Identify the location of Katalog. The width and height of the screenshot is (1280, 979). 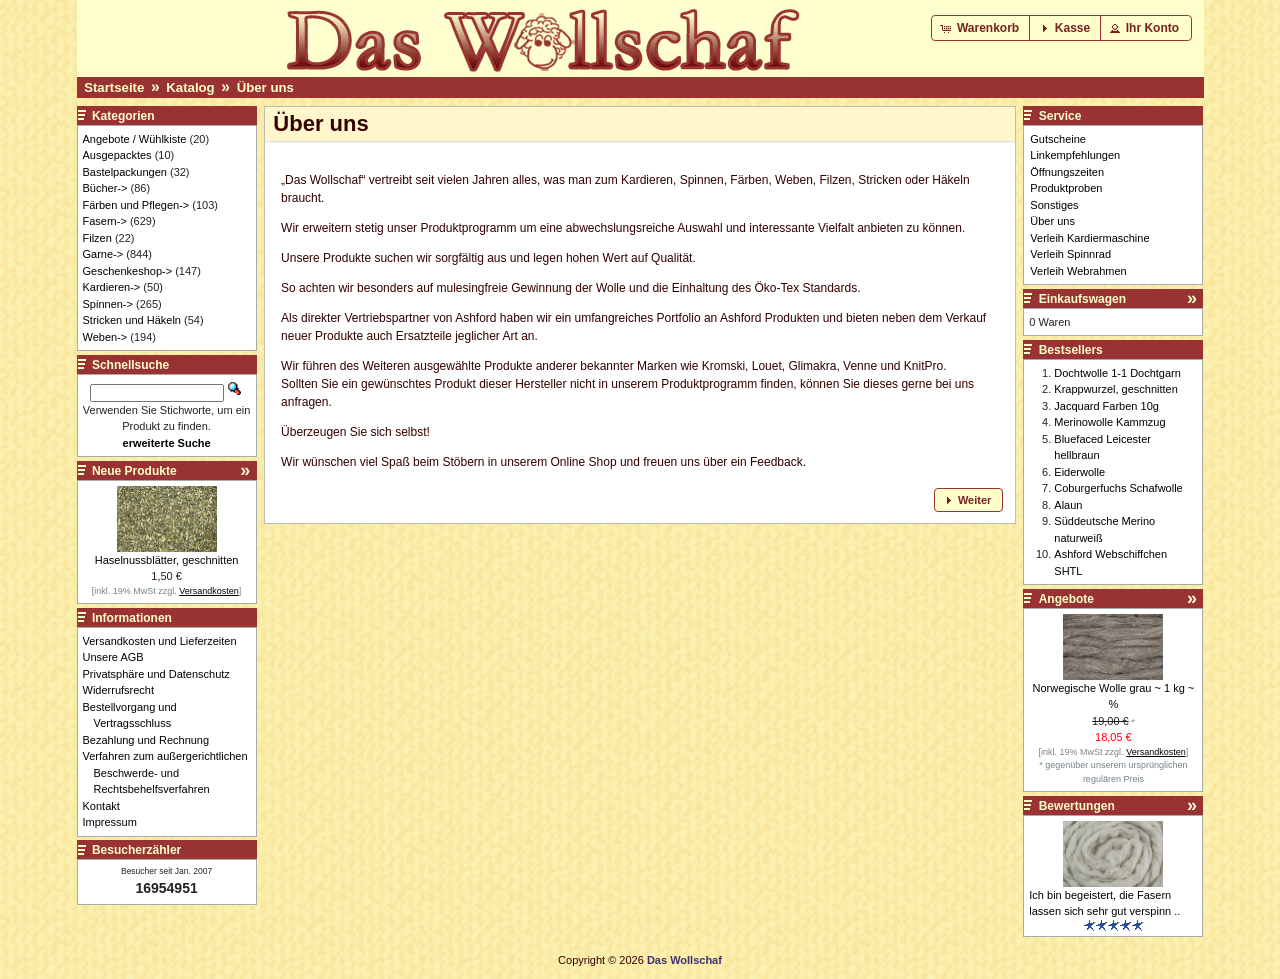
(190, 87).